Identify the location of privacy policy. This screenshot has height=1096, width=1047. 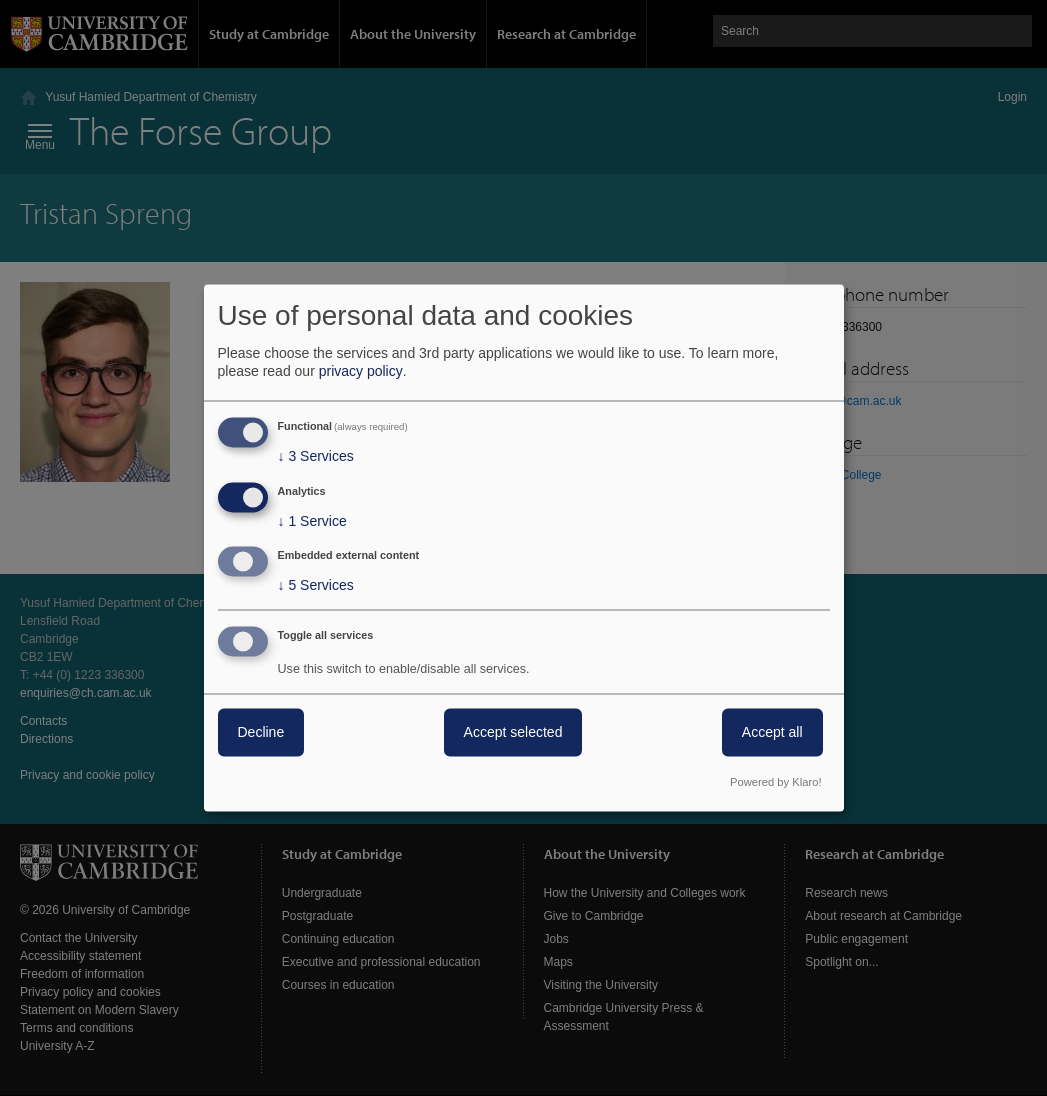
(361, 371).